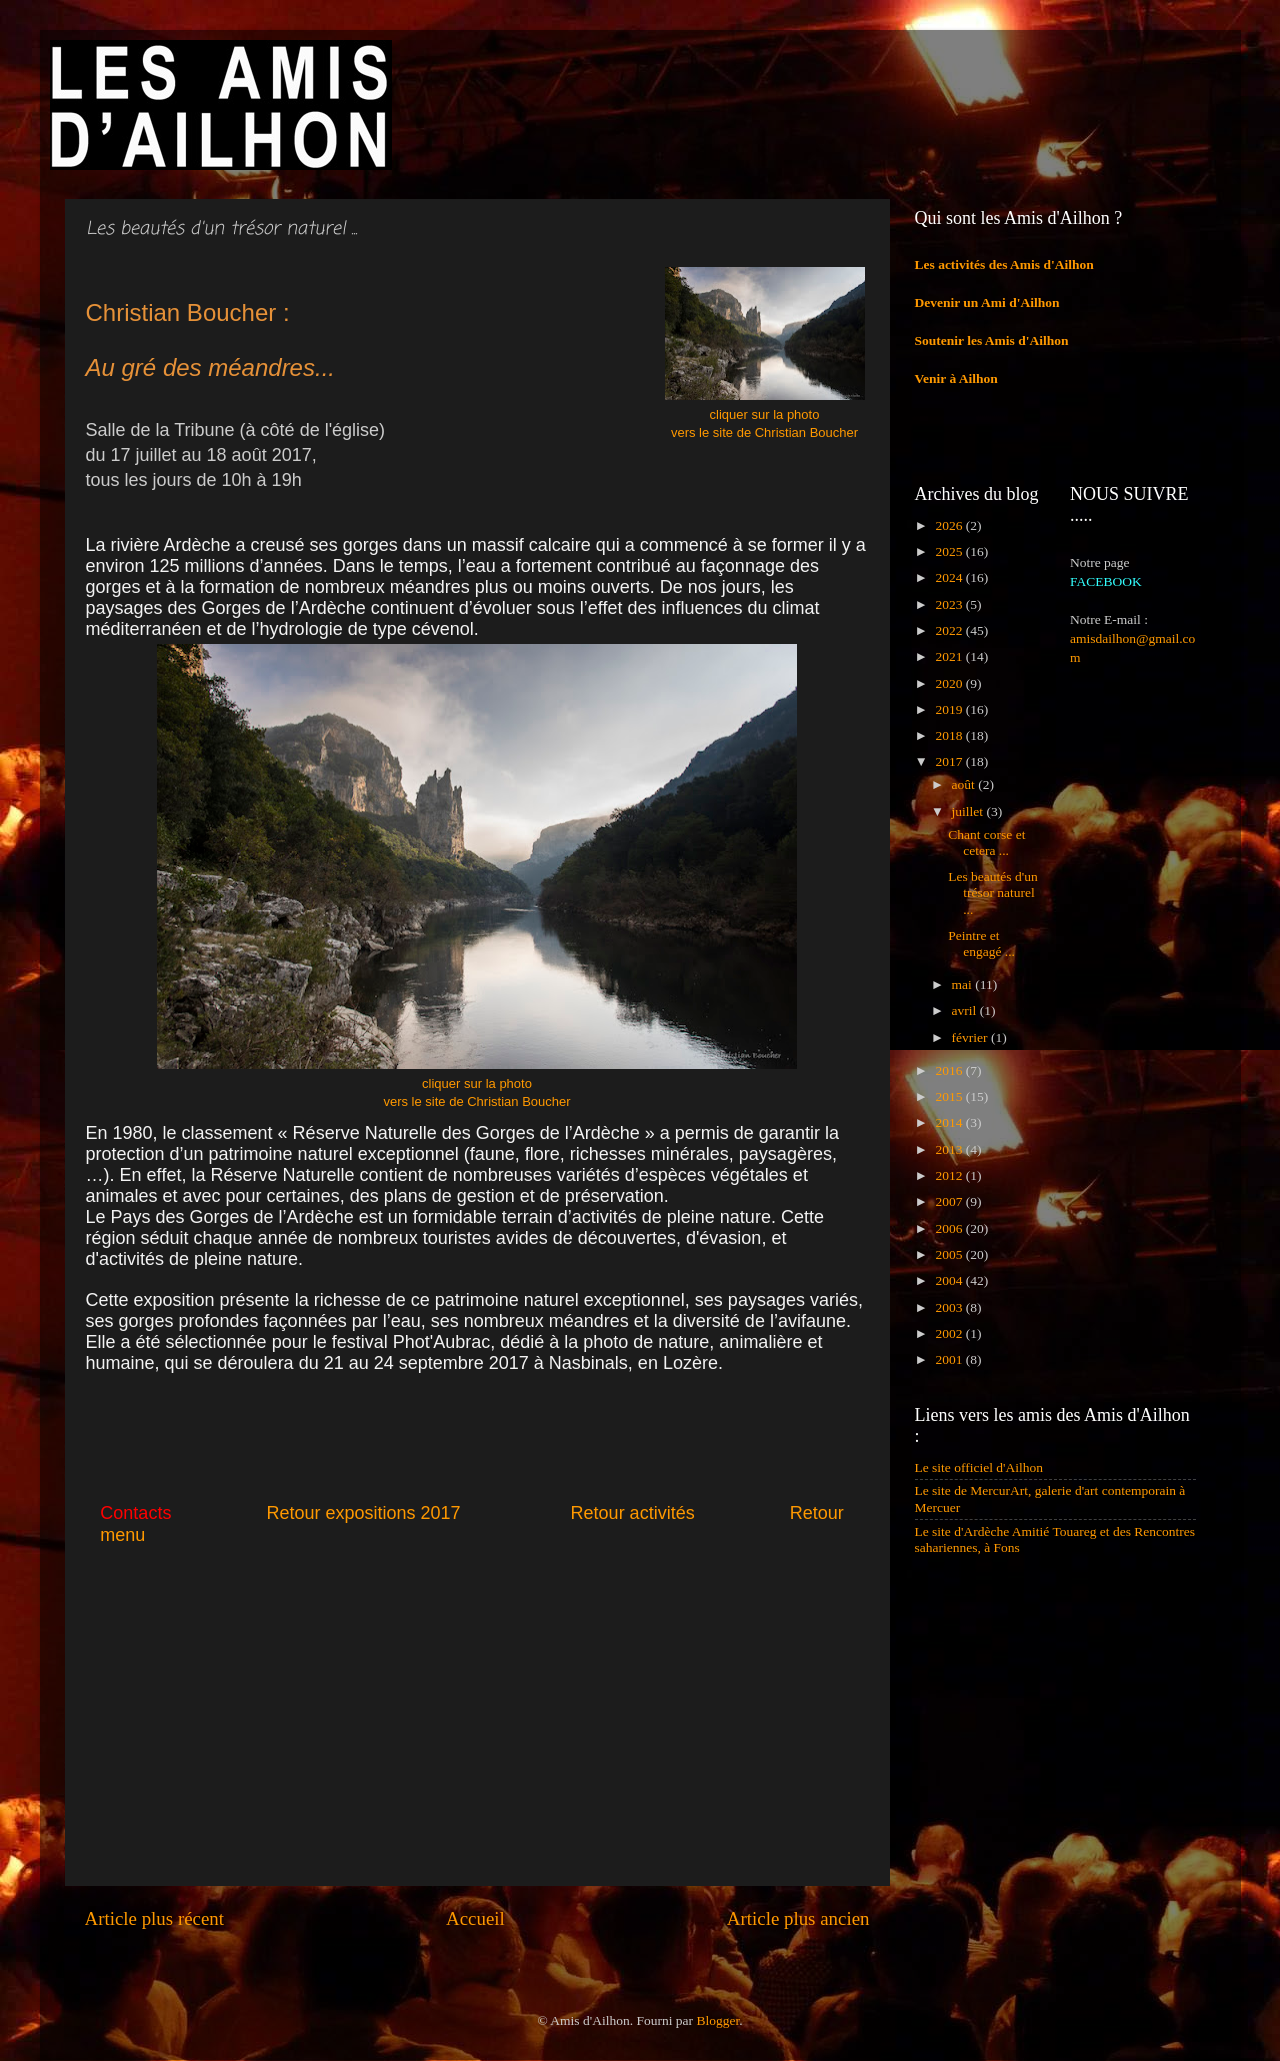 The width and height of the screenshot is (1280, 2061). What do you see at coordinates (798, 1918) in the screenshot?
I see `Article plus ancien` at bounding box center [798, 1918].